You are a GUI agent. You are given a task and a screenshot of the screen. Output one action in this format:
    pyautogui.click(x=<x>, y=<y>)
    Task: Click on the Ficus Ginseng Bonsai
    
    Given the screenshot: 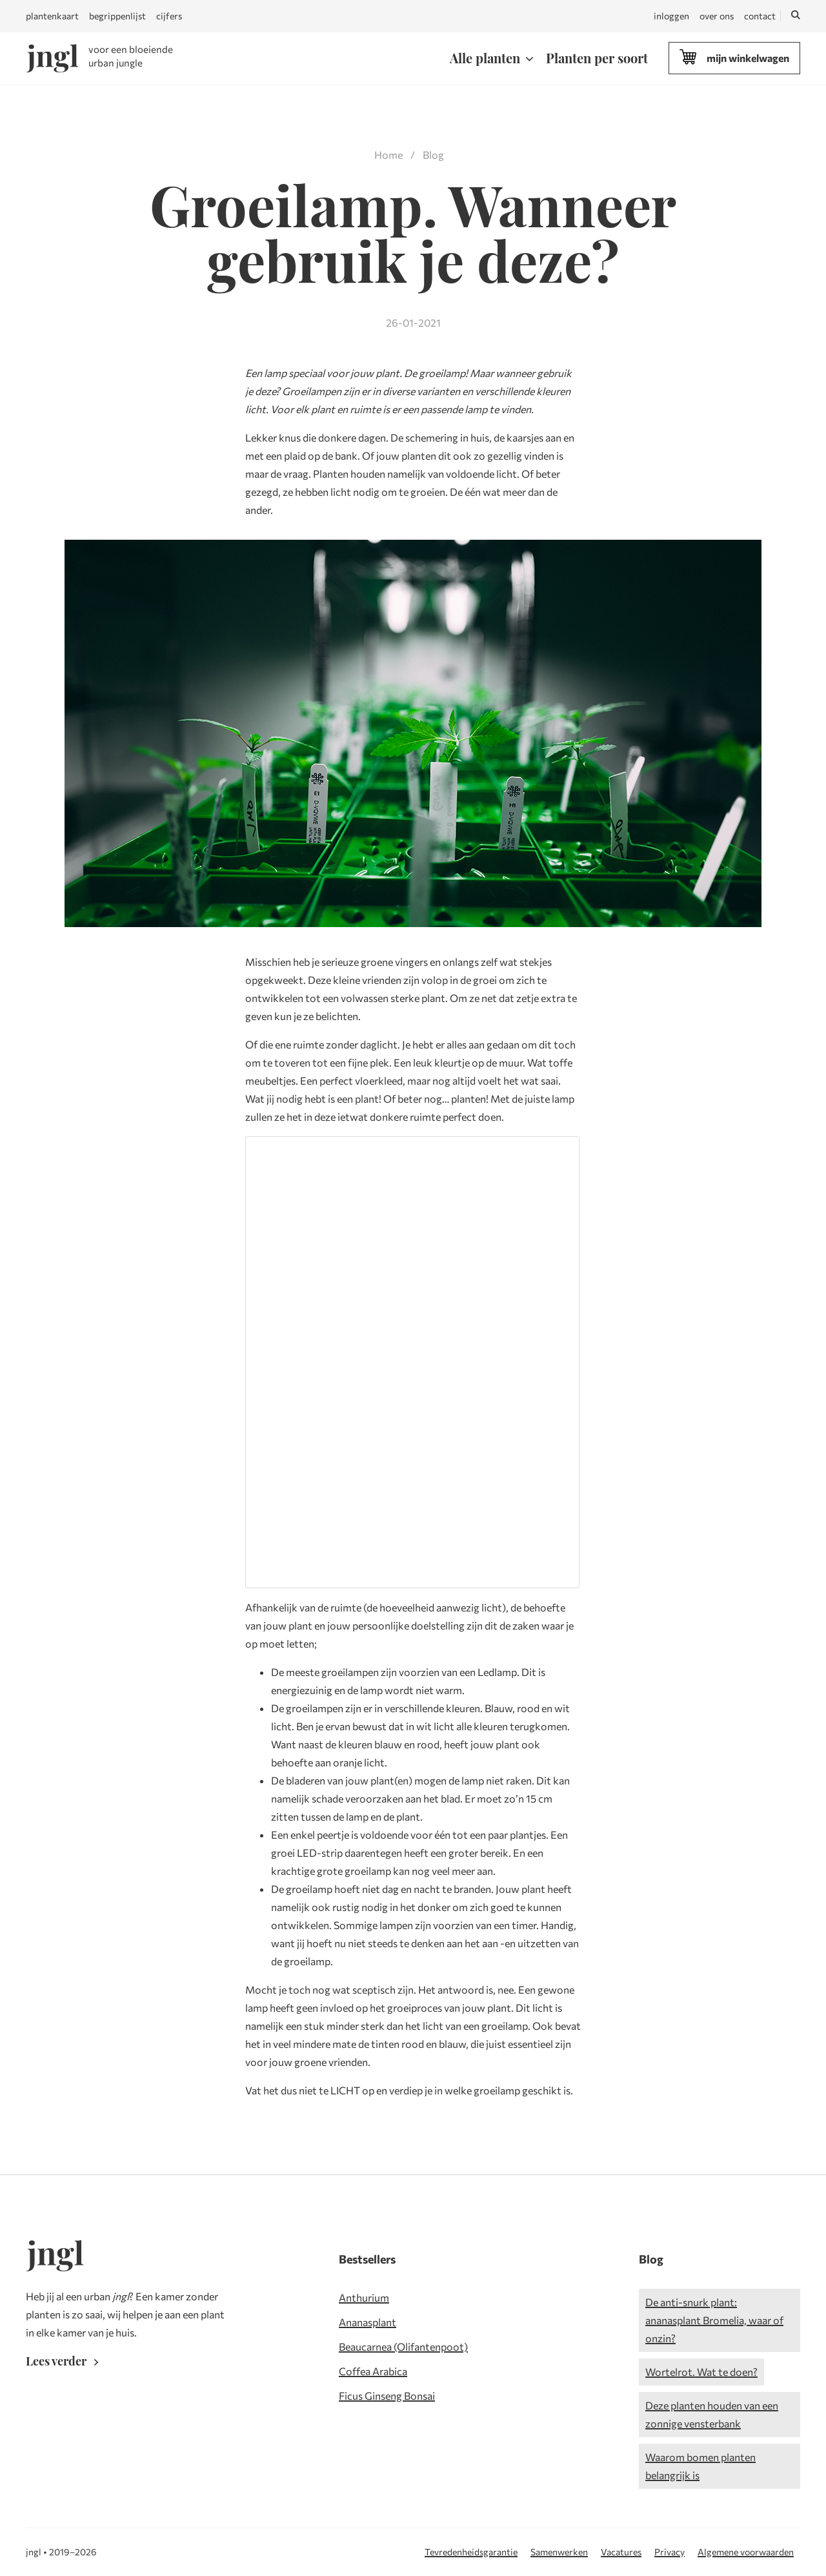 What is the action you would take?
    pyautogui.click(x=387, y=2395)
    